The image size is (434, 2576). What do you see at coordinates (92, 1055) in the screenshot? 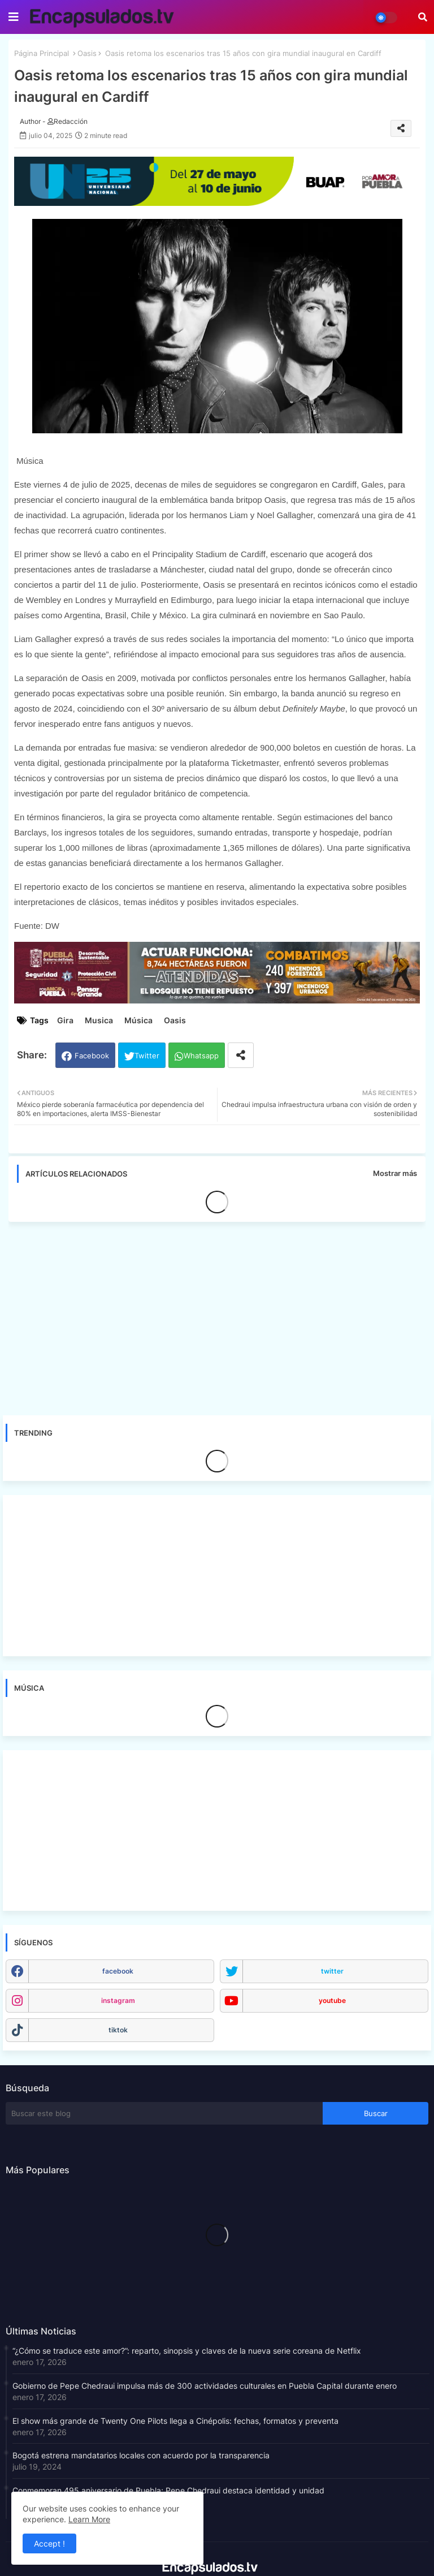
I see `Facebook` at bounding box center [92, 1055].